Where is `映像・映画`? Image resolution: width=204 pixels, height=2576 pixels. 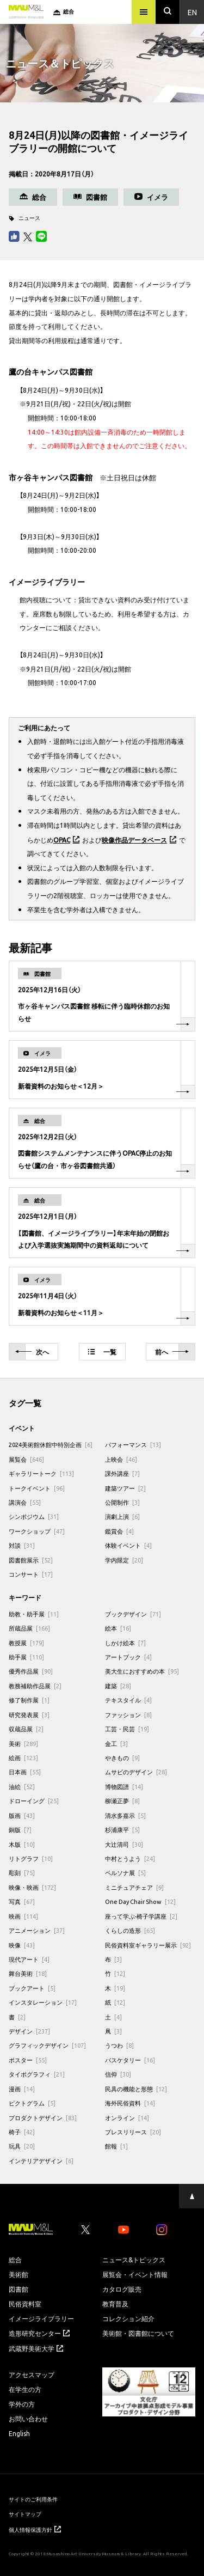 映像・映画 is located at coordinates (32, 1887).